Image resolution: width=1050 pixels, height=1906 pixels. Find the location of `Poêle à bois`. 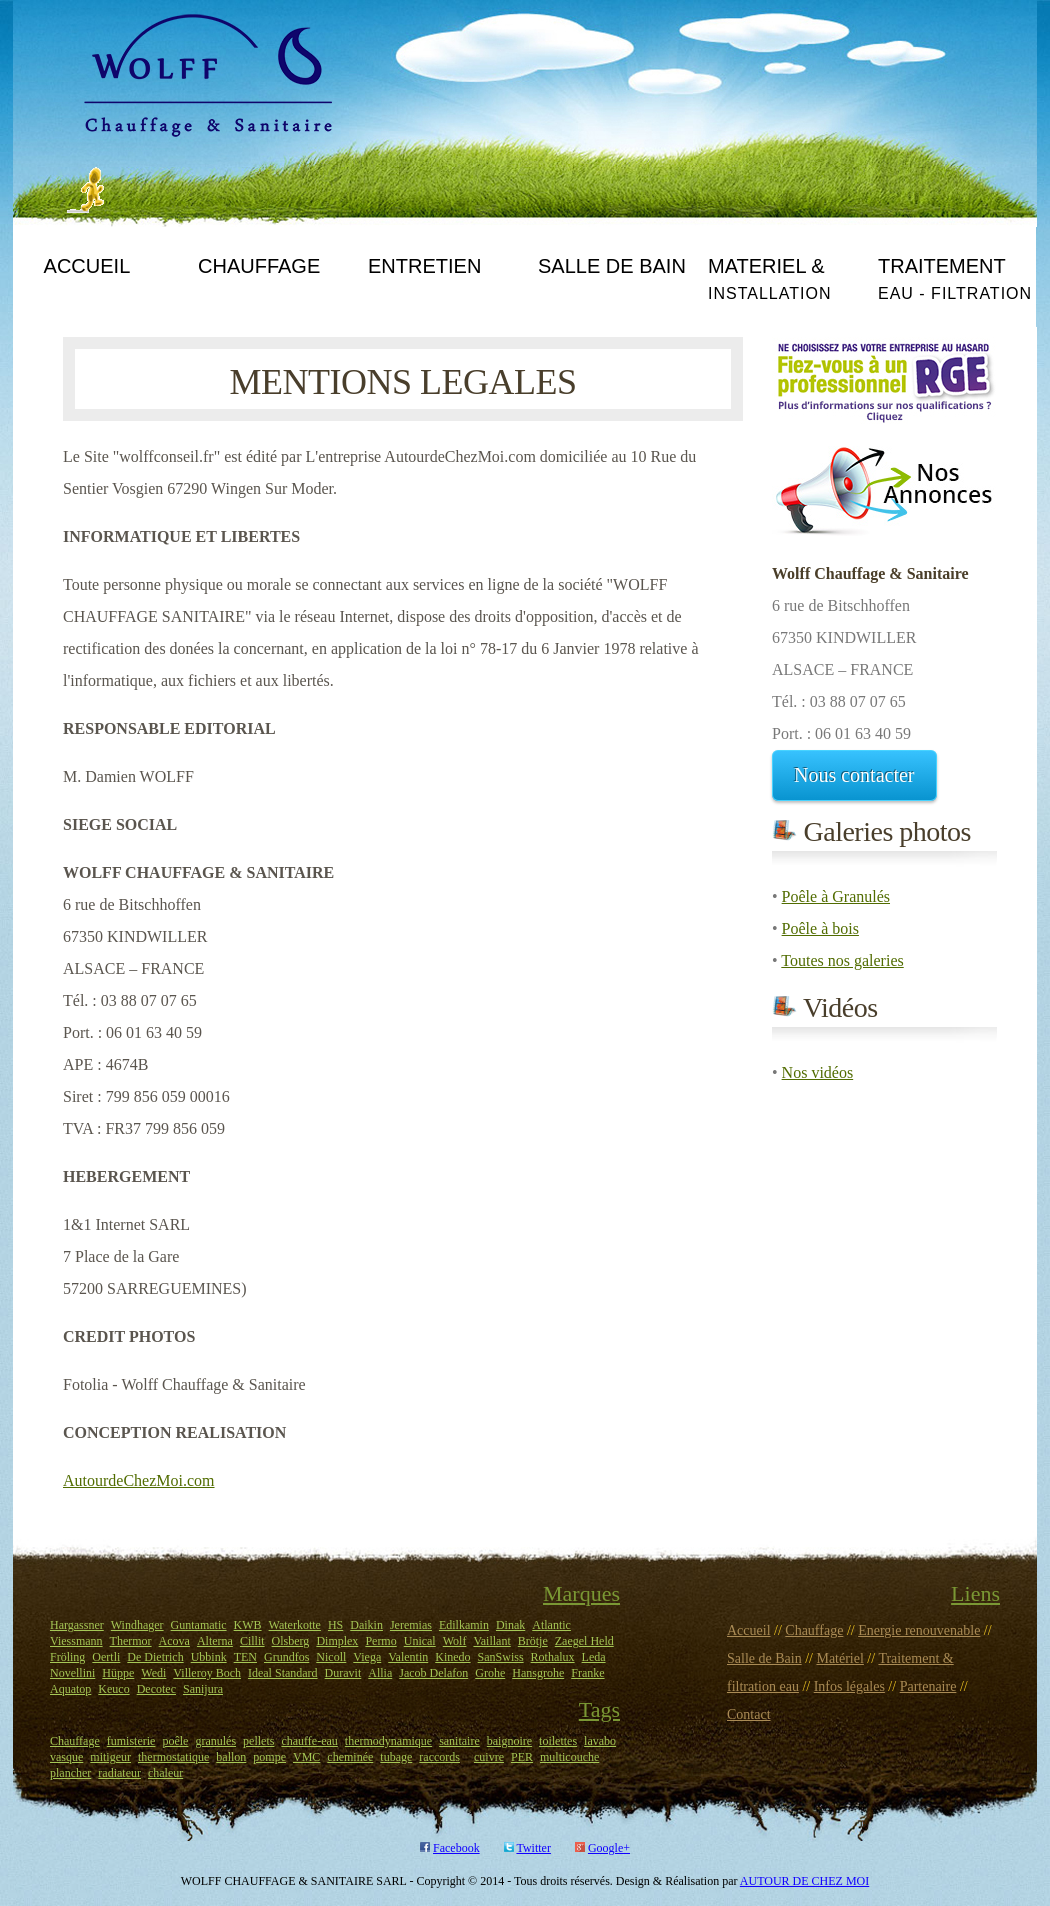

Poêle à bois is located at coordinates (820, 928).